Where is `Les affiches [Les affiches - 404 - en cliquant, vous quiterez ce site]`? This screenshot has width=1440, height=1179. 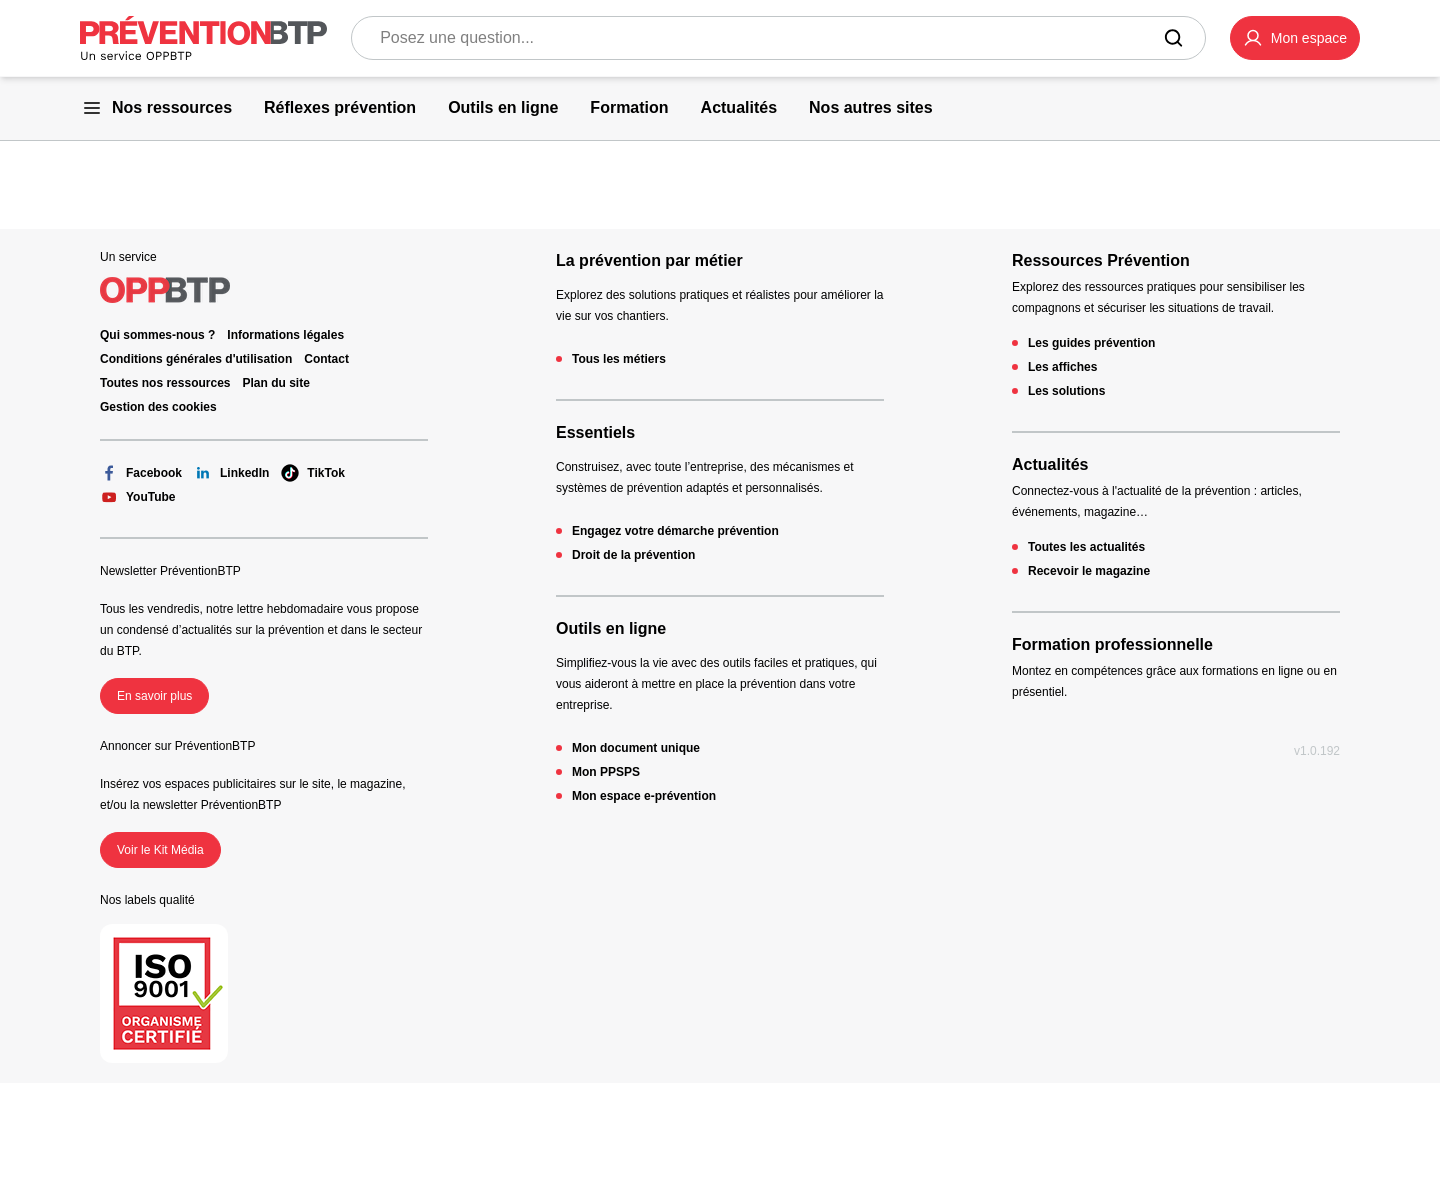 Les affiches [Les affiches - 404 - en cliquant, vous quiterez ce site] is located at coordinates (1062, 367).